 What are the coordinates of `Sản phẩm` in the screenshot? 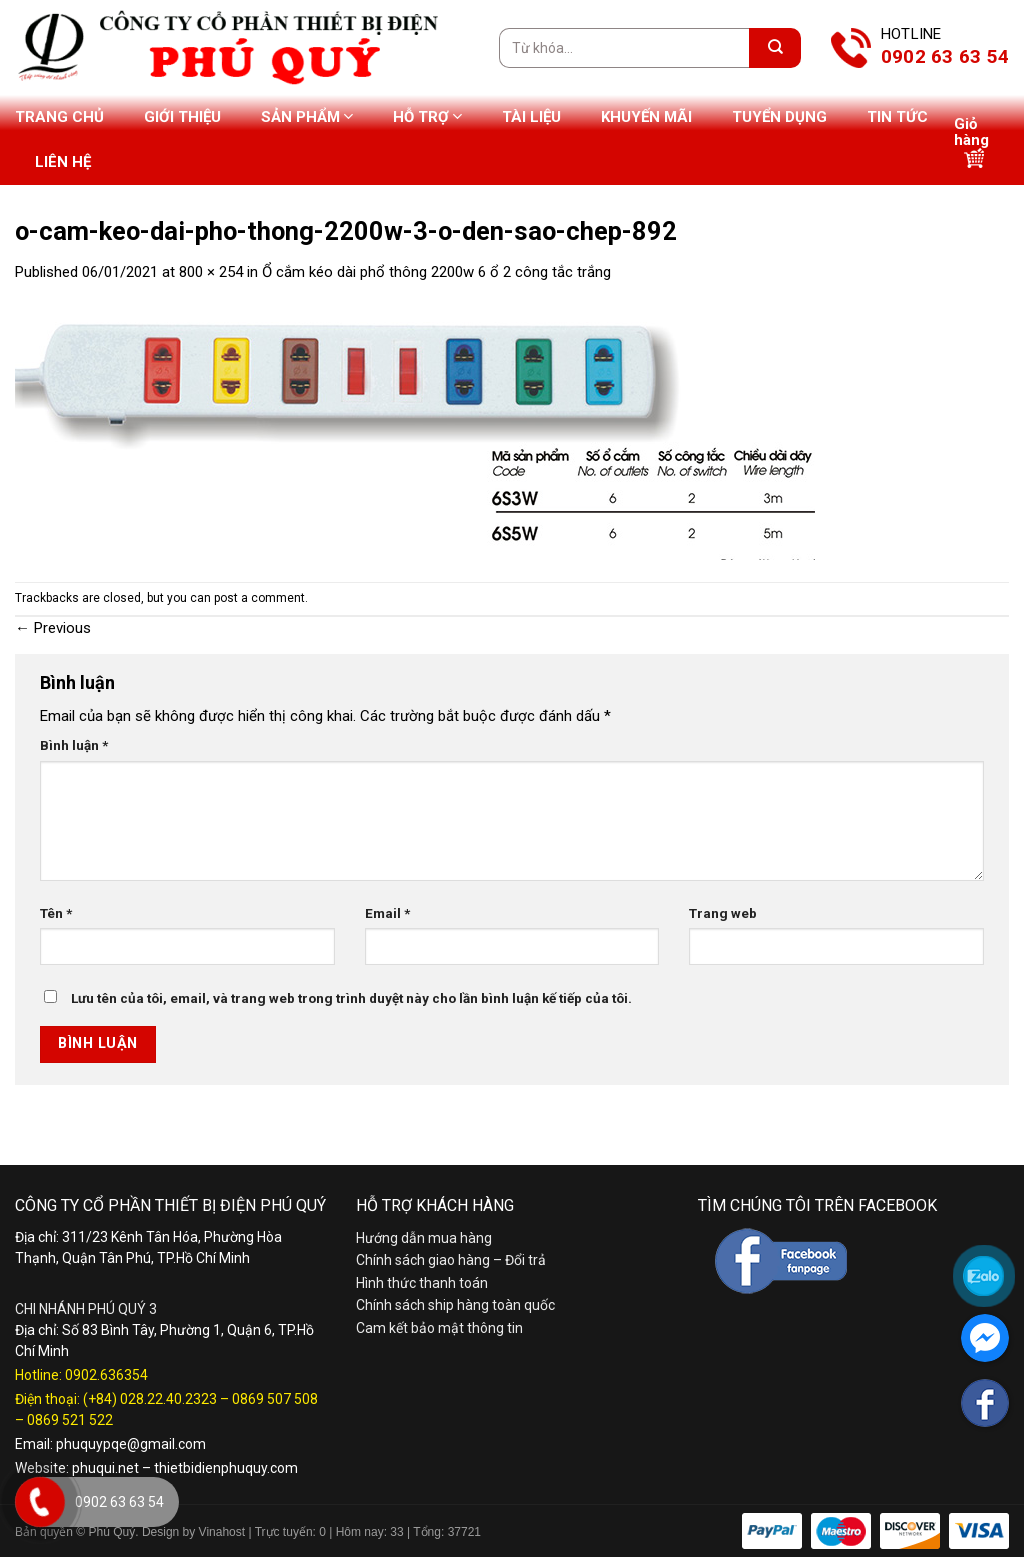 It's located at (307, 116).